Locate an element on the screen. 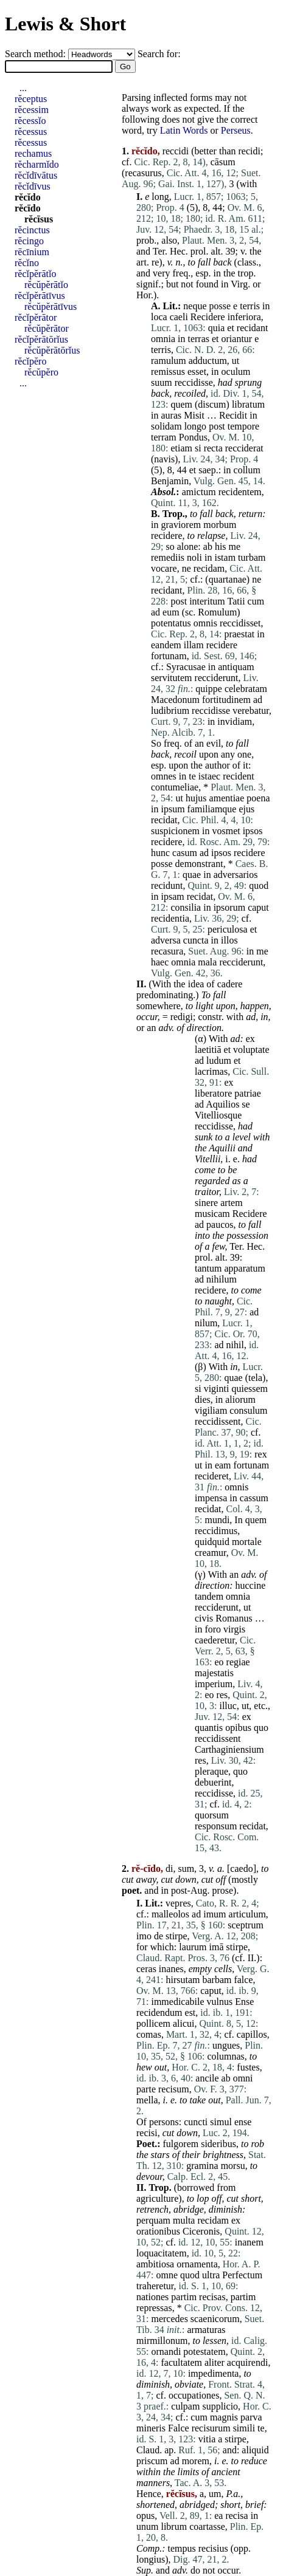 Image resolution: width=286 pixels, height=2576 pixels. terram is located at coordinates (163, 437).